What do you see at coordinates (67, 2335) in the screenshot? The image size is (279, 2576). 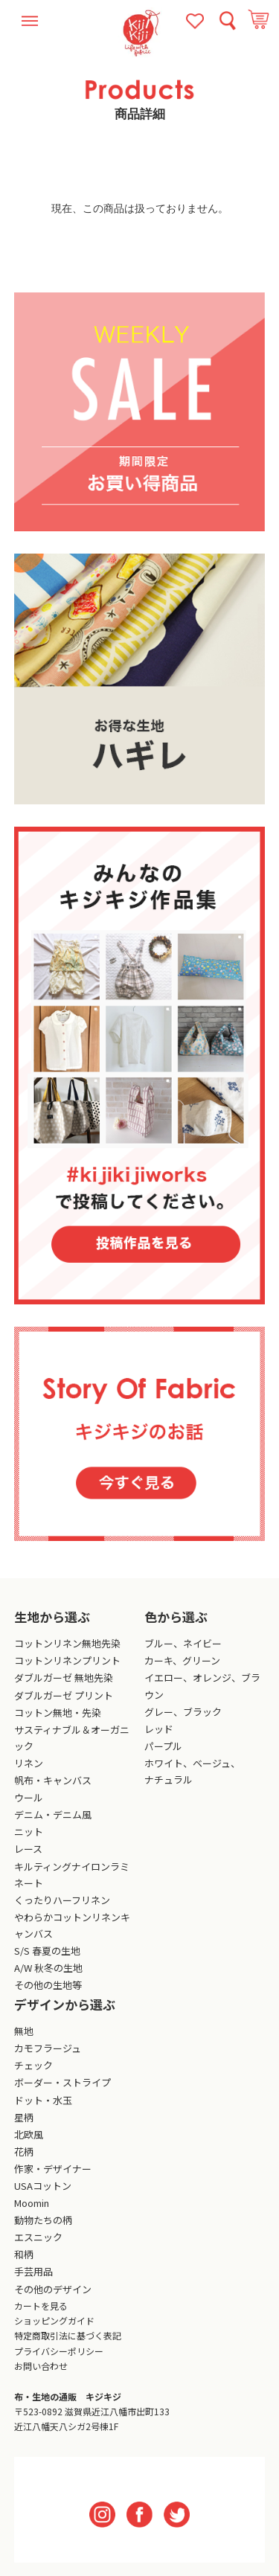 I see `特定商取引法に基づく表記` at bounding box center [67, 2335].